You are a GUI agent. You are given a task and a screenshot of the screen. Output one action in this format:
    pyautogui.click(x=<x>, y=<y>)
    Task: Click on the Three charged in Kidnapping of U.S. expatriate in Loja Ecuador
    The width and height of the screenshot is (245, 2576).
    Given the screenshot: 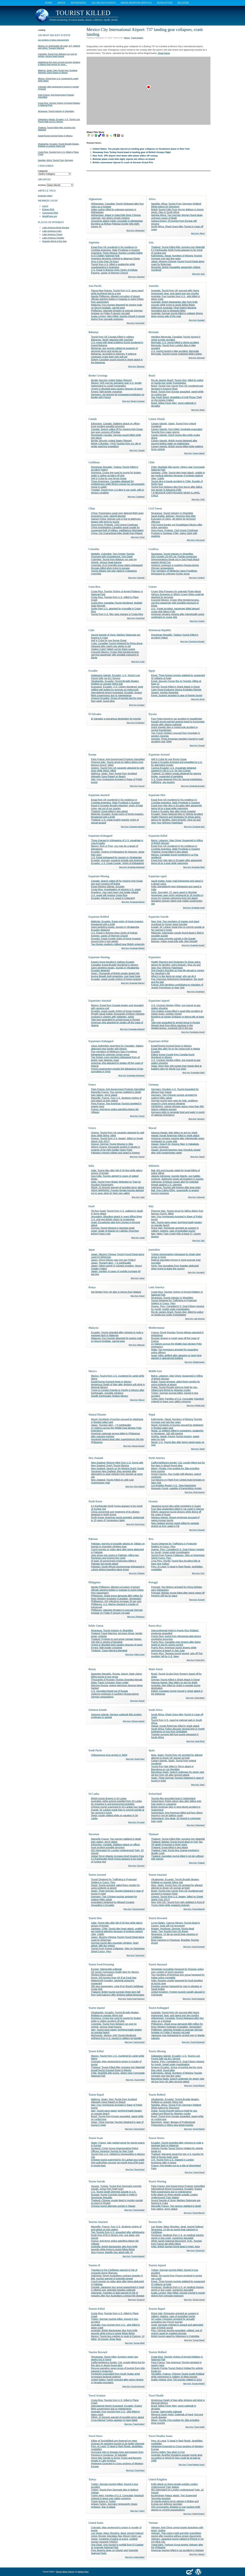 What is the action you would take?
    pyautogui.click(x=117, y=842)
    